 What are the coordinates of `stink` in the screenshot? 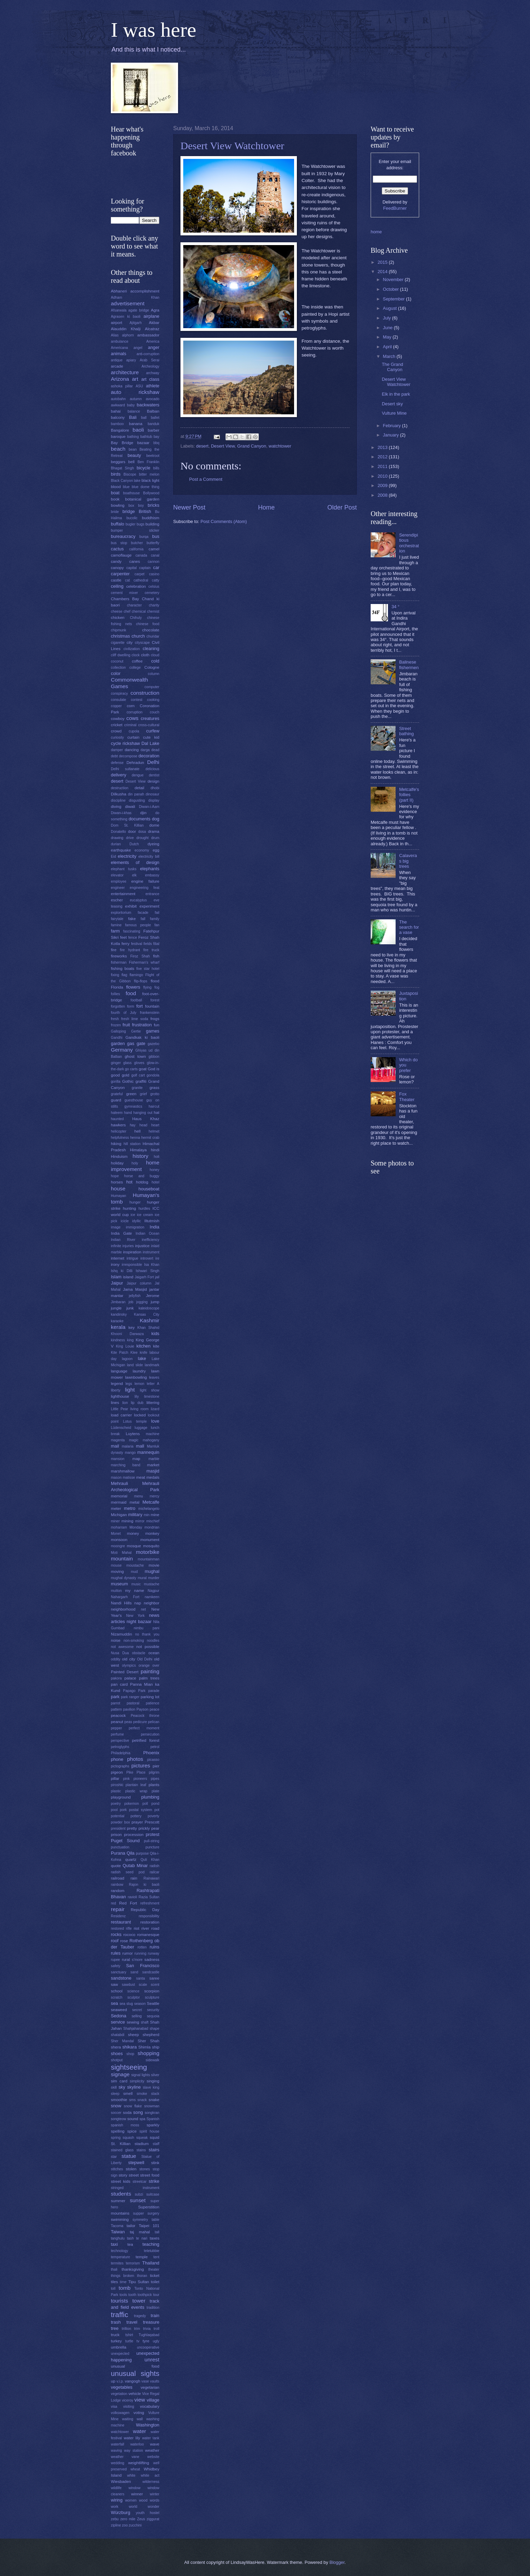 It's located at (155, 2163).